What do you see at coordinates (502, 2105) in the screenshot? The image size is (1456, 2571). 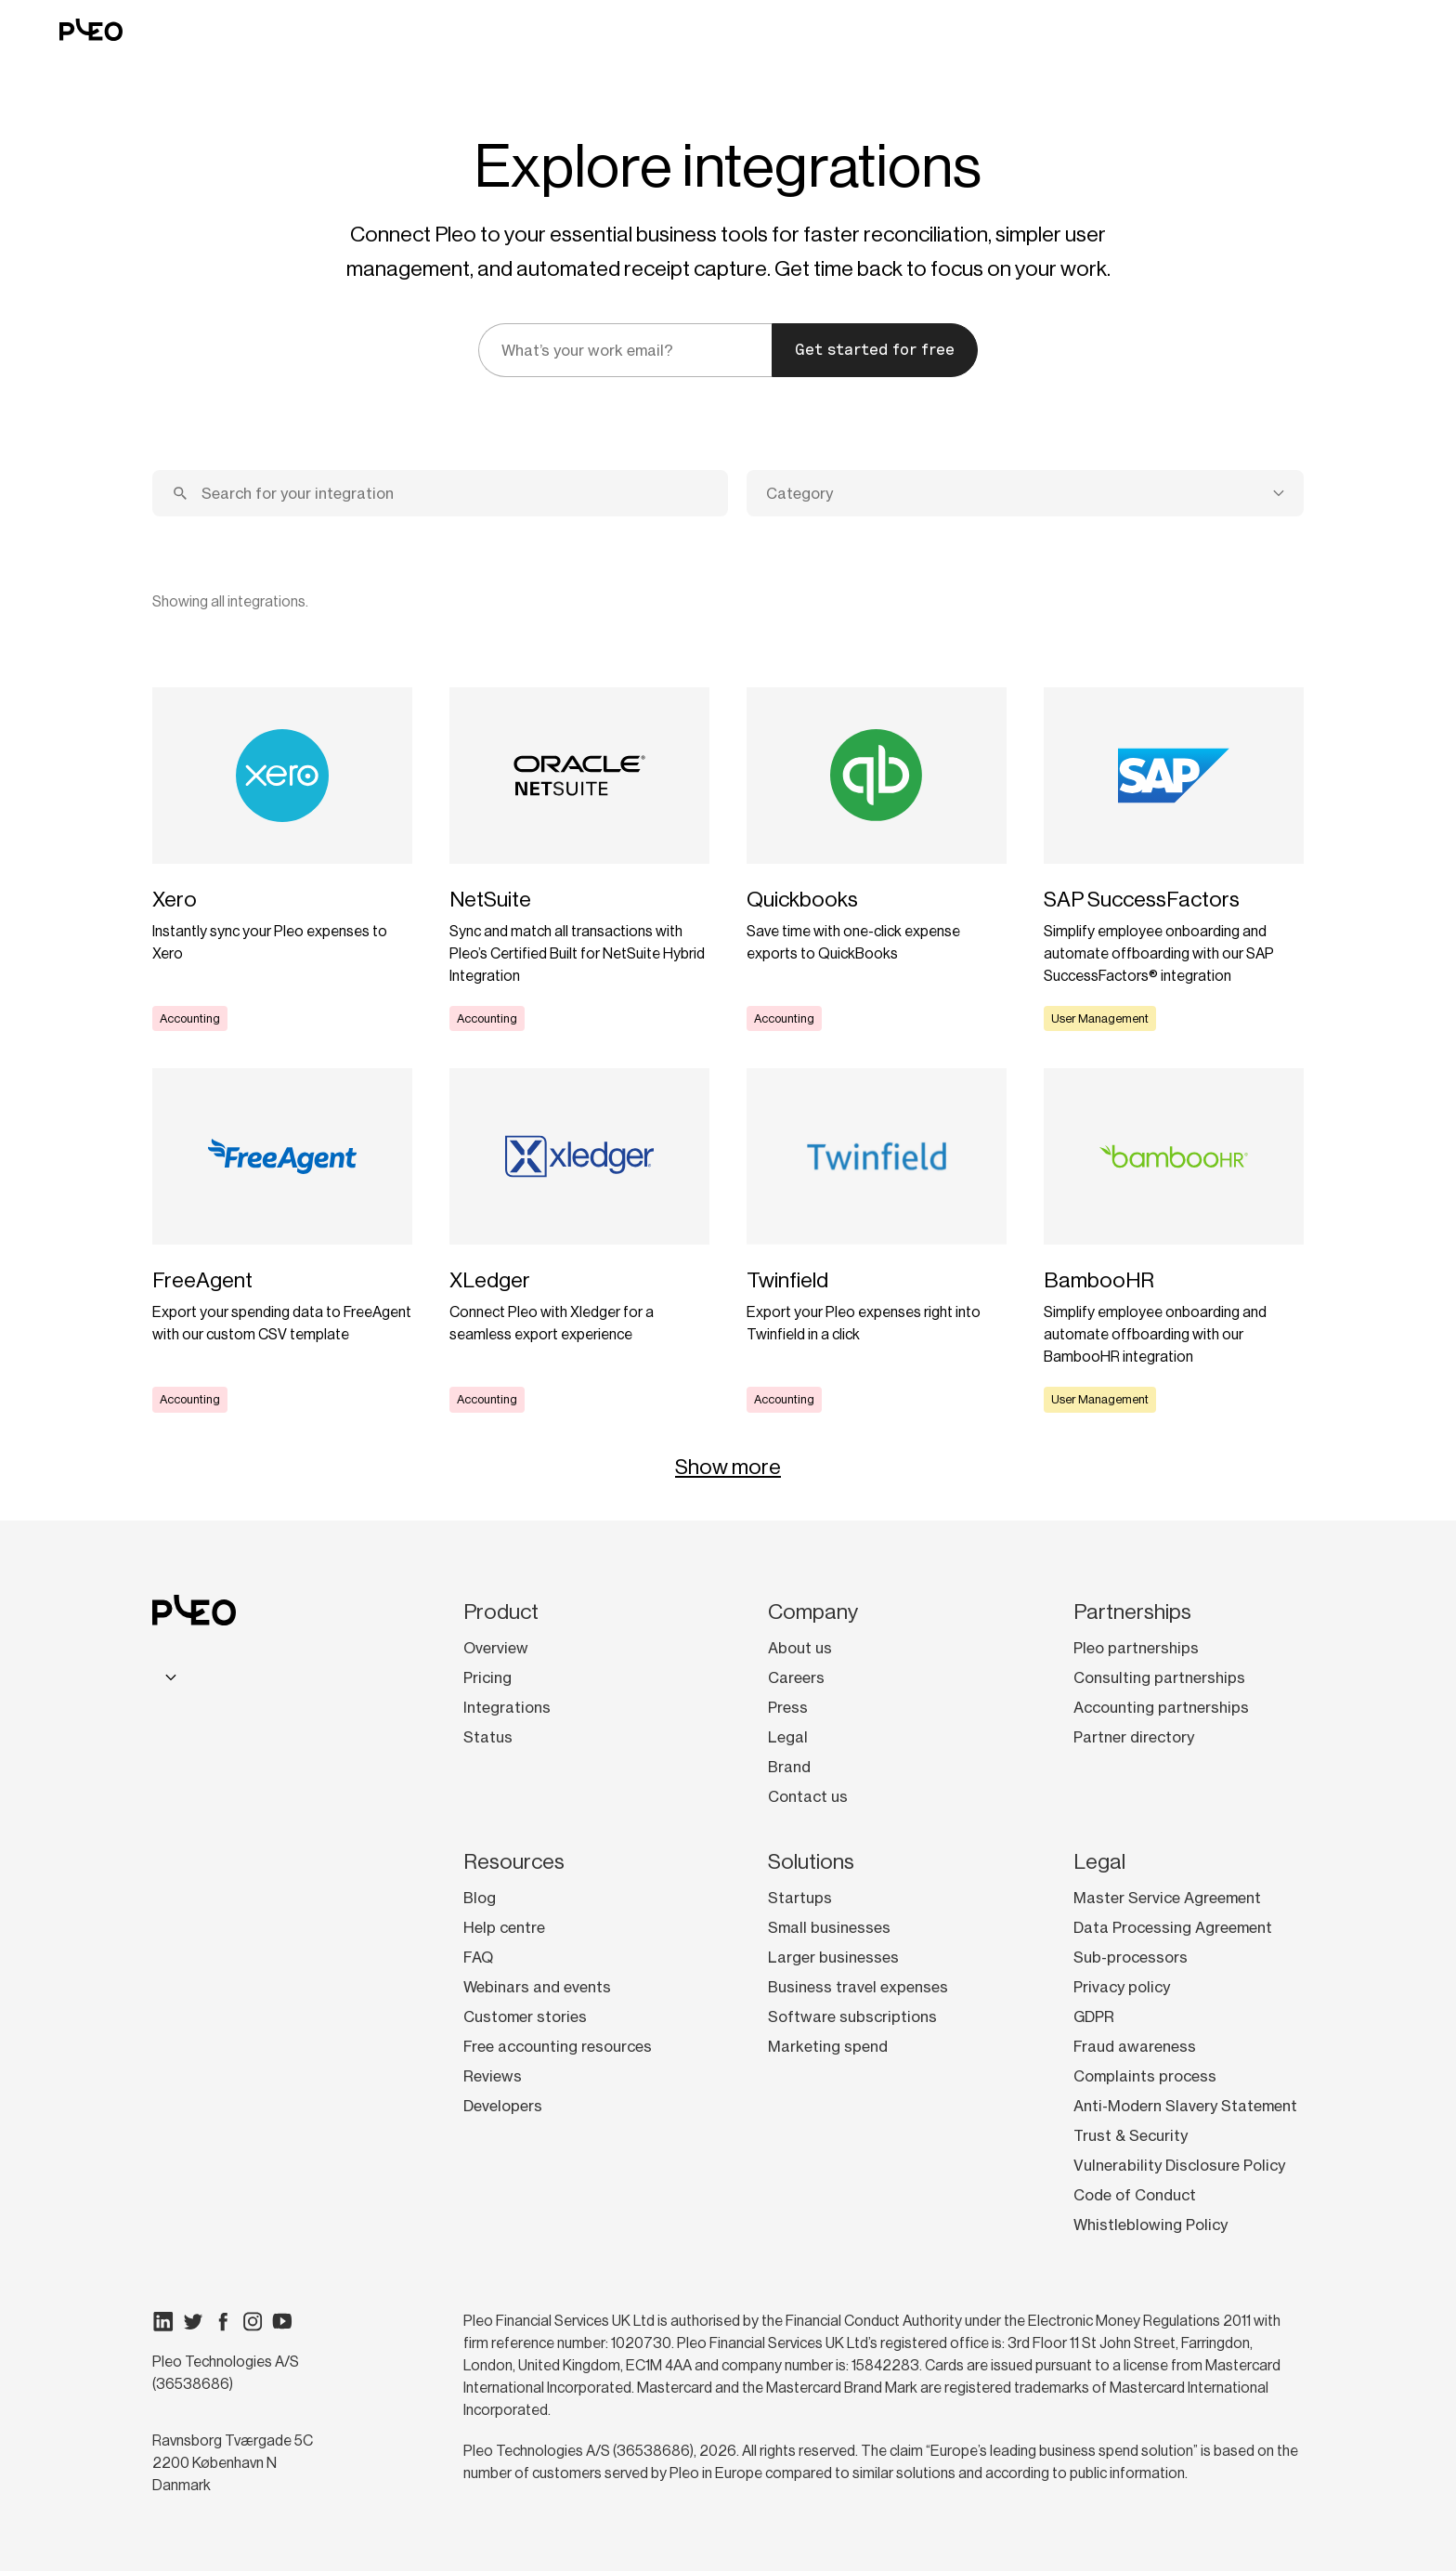 I see `Developers` at bounding box center [502, 2105].